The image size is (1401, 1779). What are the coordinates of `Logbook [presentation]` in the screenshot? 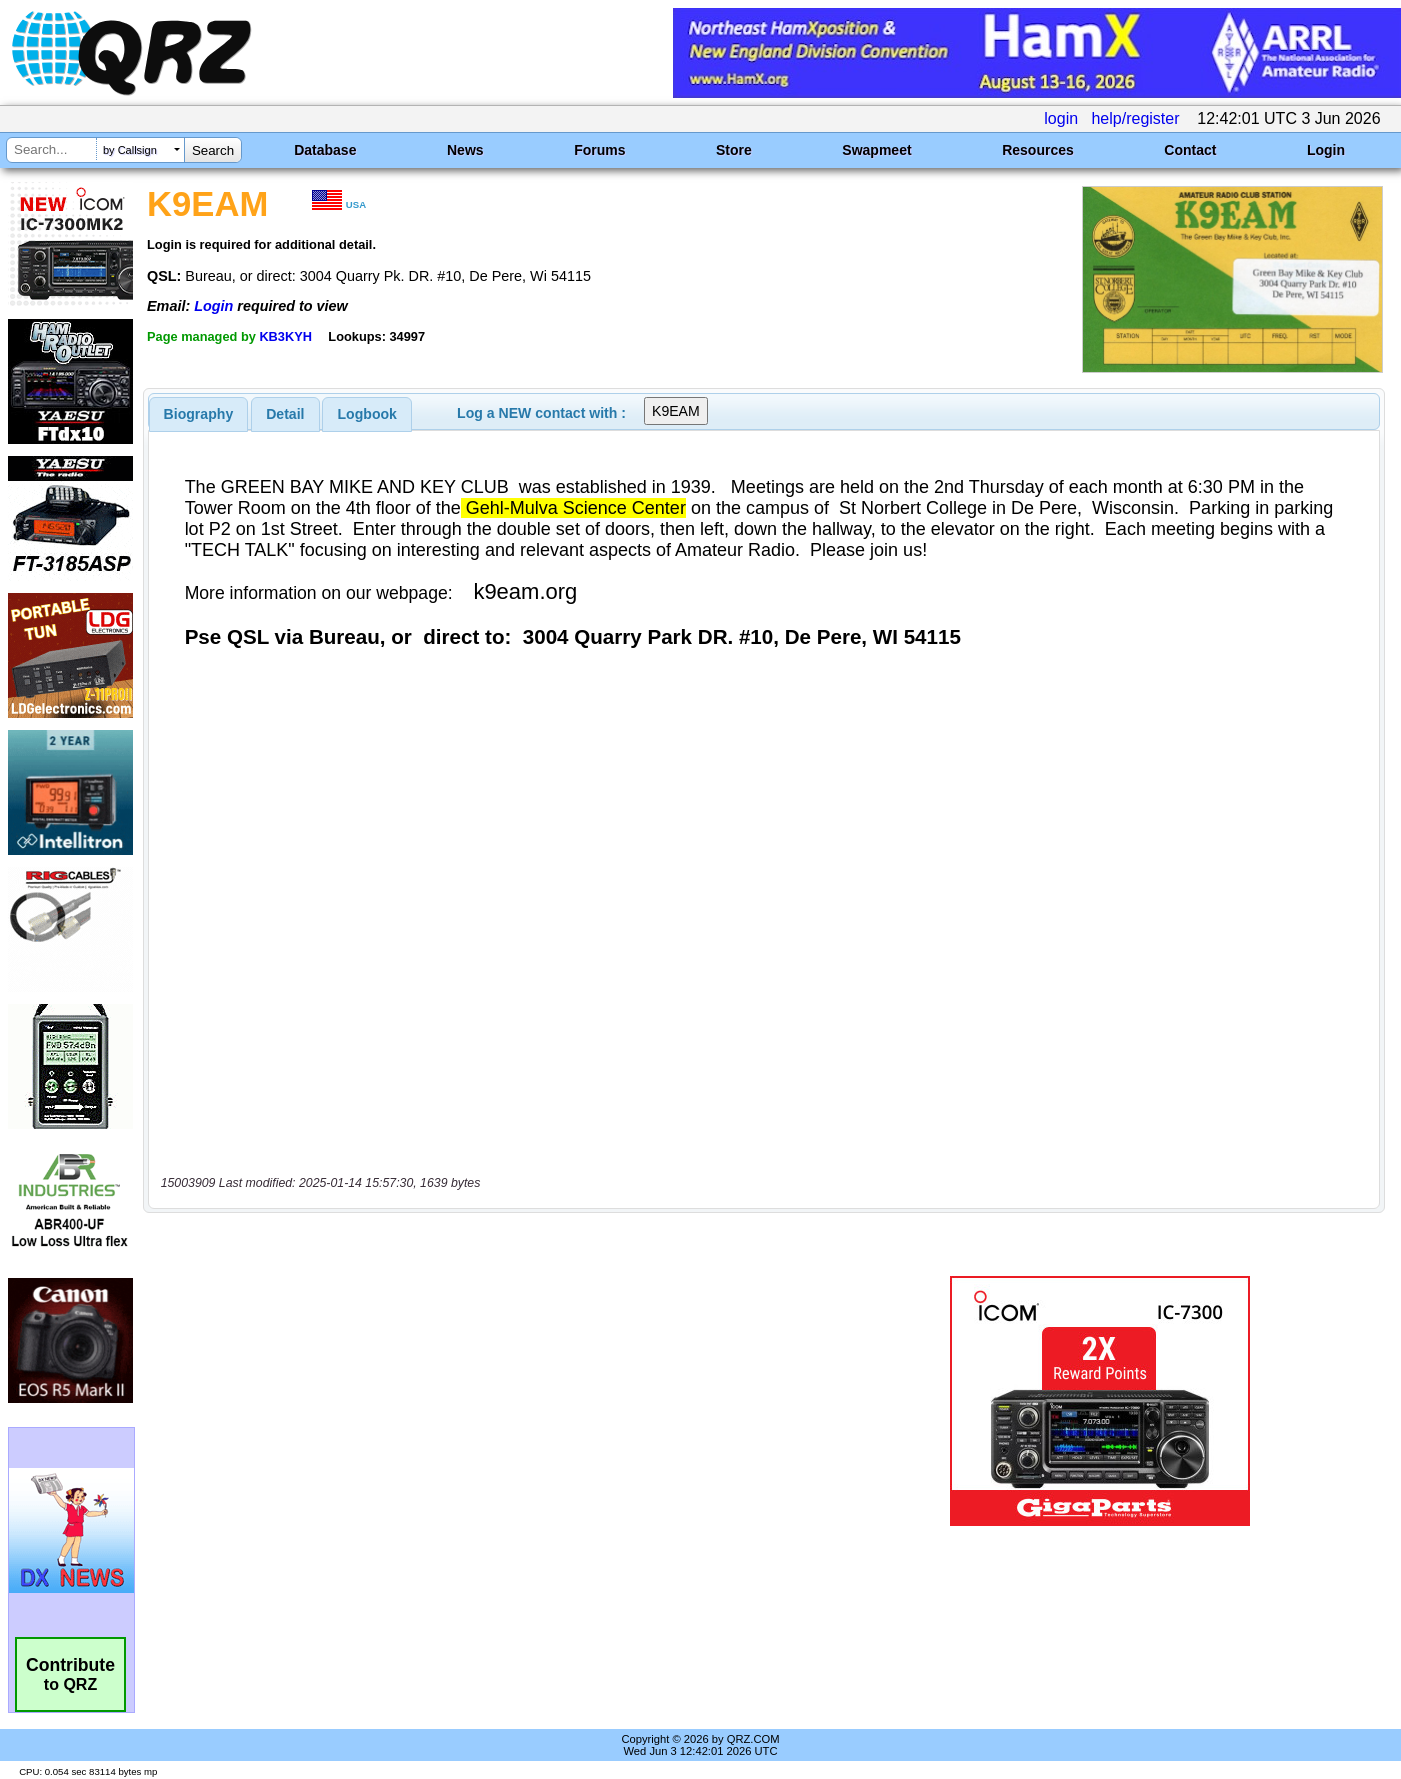 It's located at (367, 414).